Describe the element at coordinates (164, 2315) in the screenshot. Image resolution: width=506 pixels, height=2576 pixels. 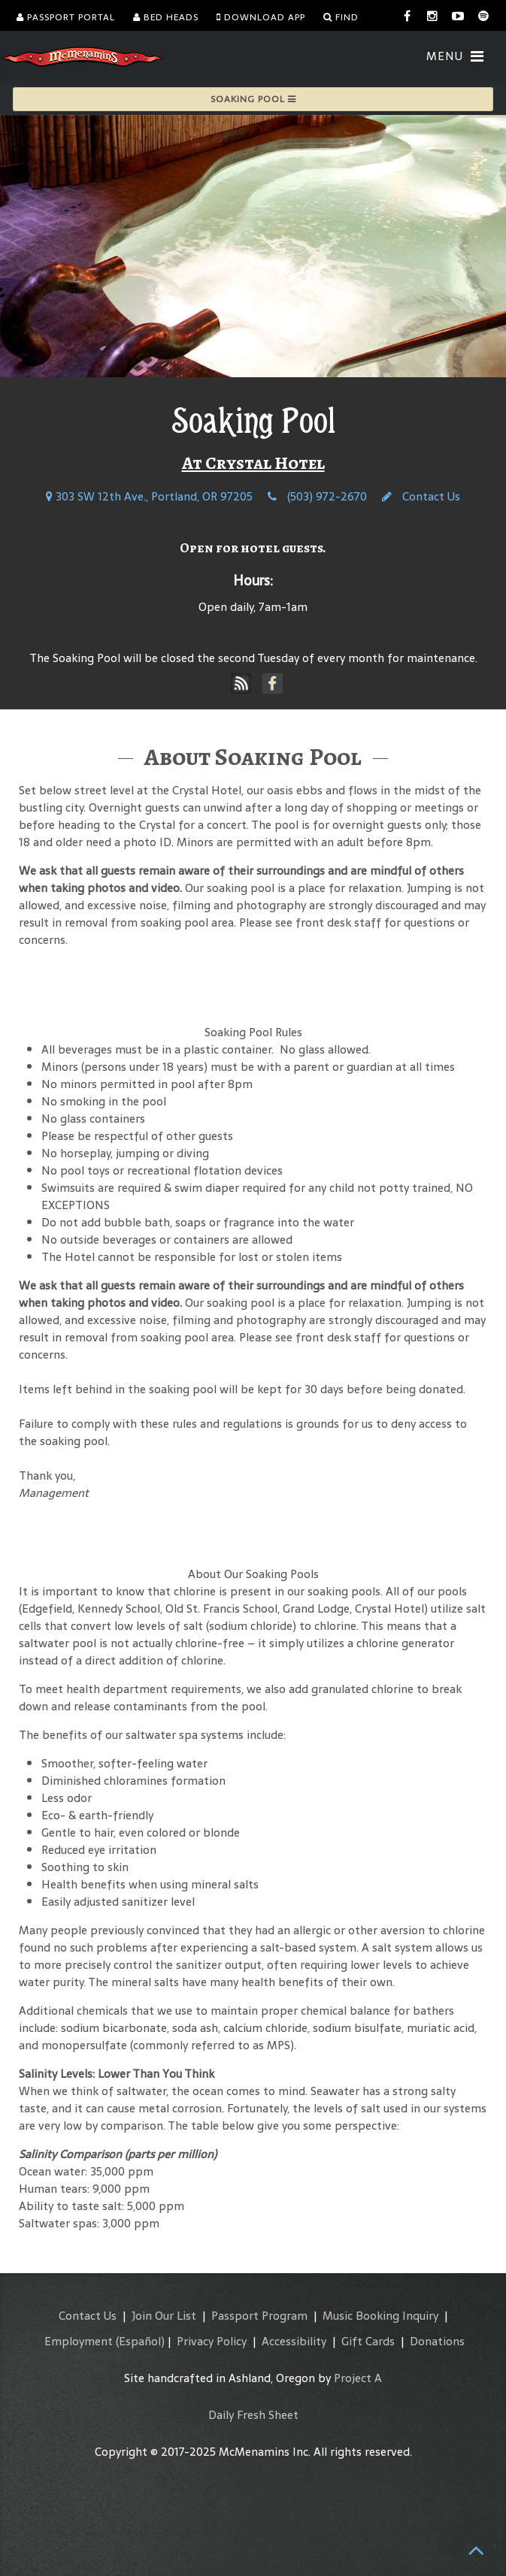
I see `Join Our List` at that location.